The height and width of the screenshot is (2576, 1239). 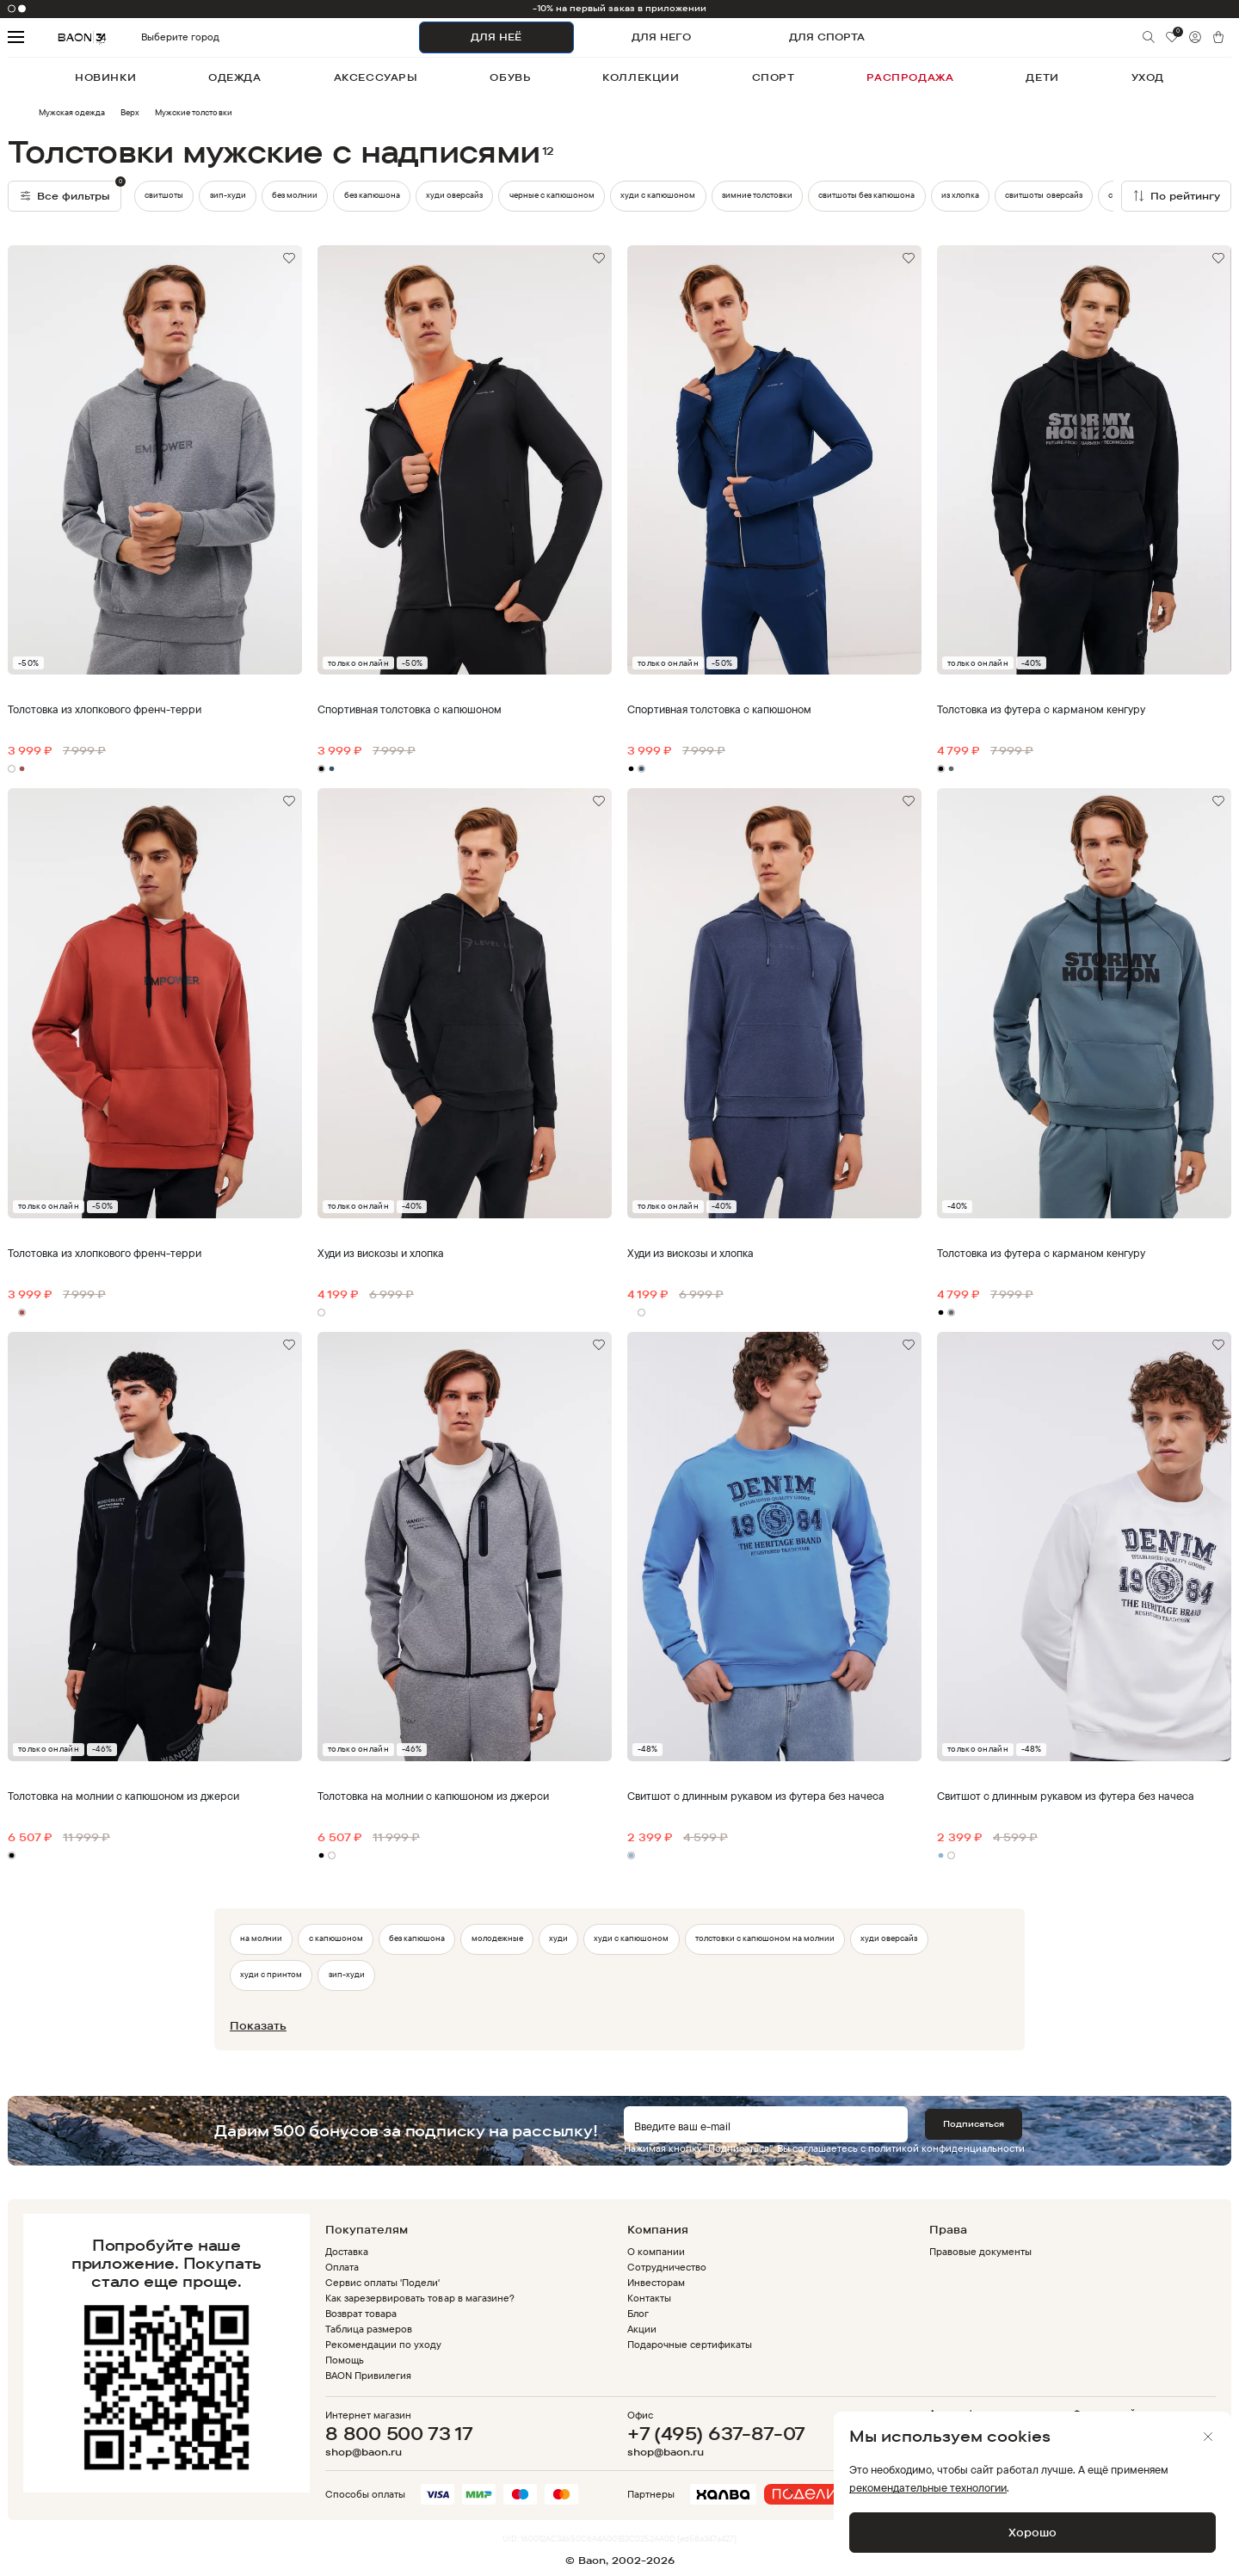 What do you see at coordinates (368, 2375) in the screenshot?
I see `BAON Привилегия` at bounding box center [368, 2375].